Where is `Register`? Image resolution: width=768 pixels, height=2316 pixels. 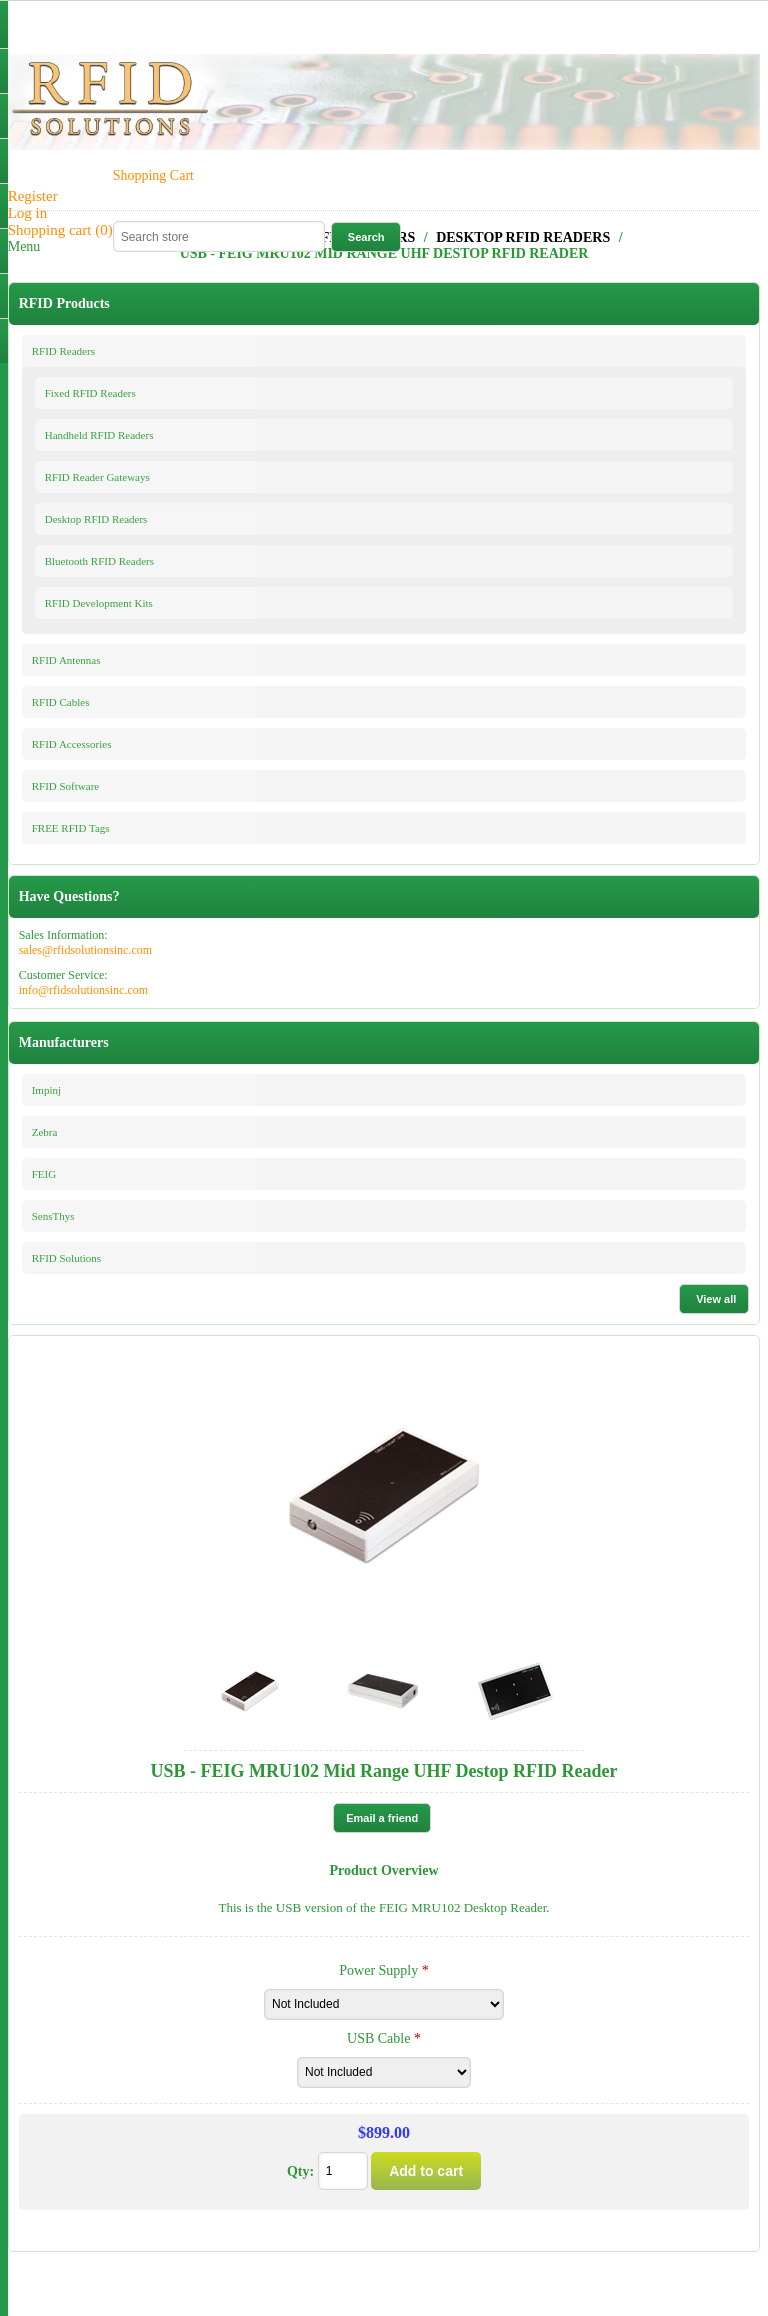
Register is located at coordinates (33, 196).